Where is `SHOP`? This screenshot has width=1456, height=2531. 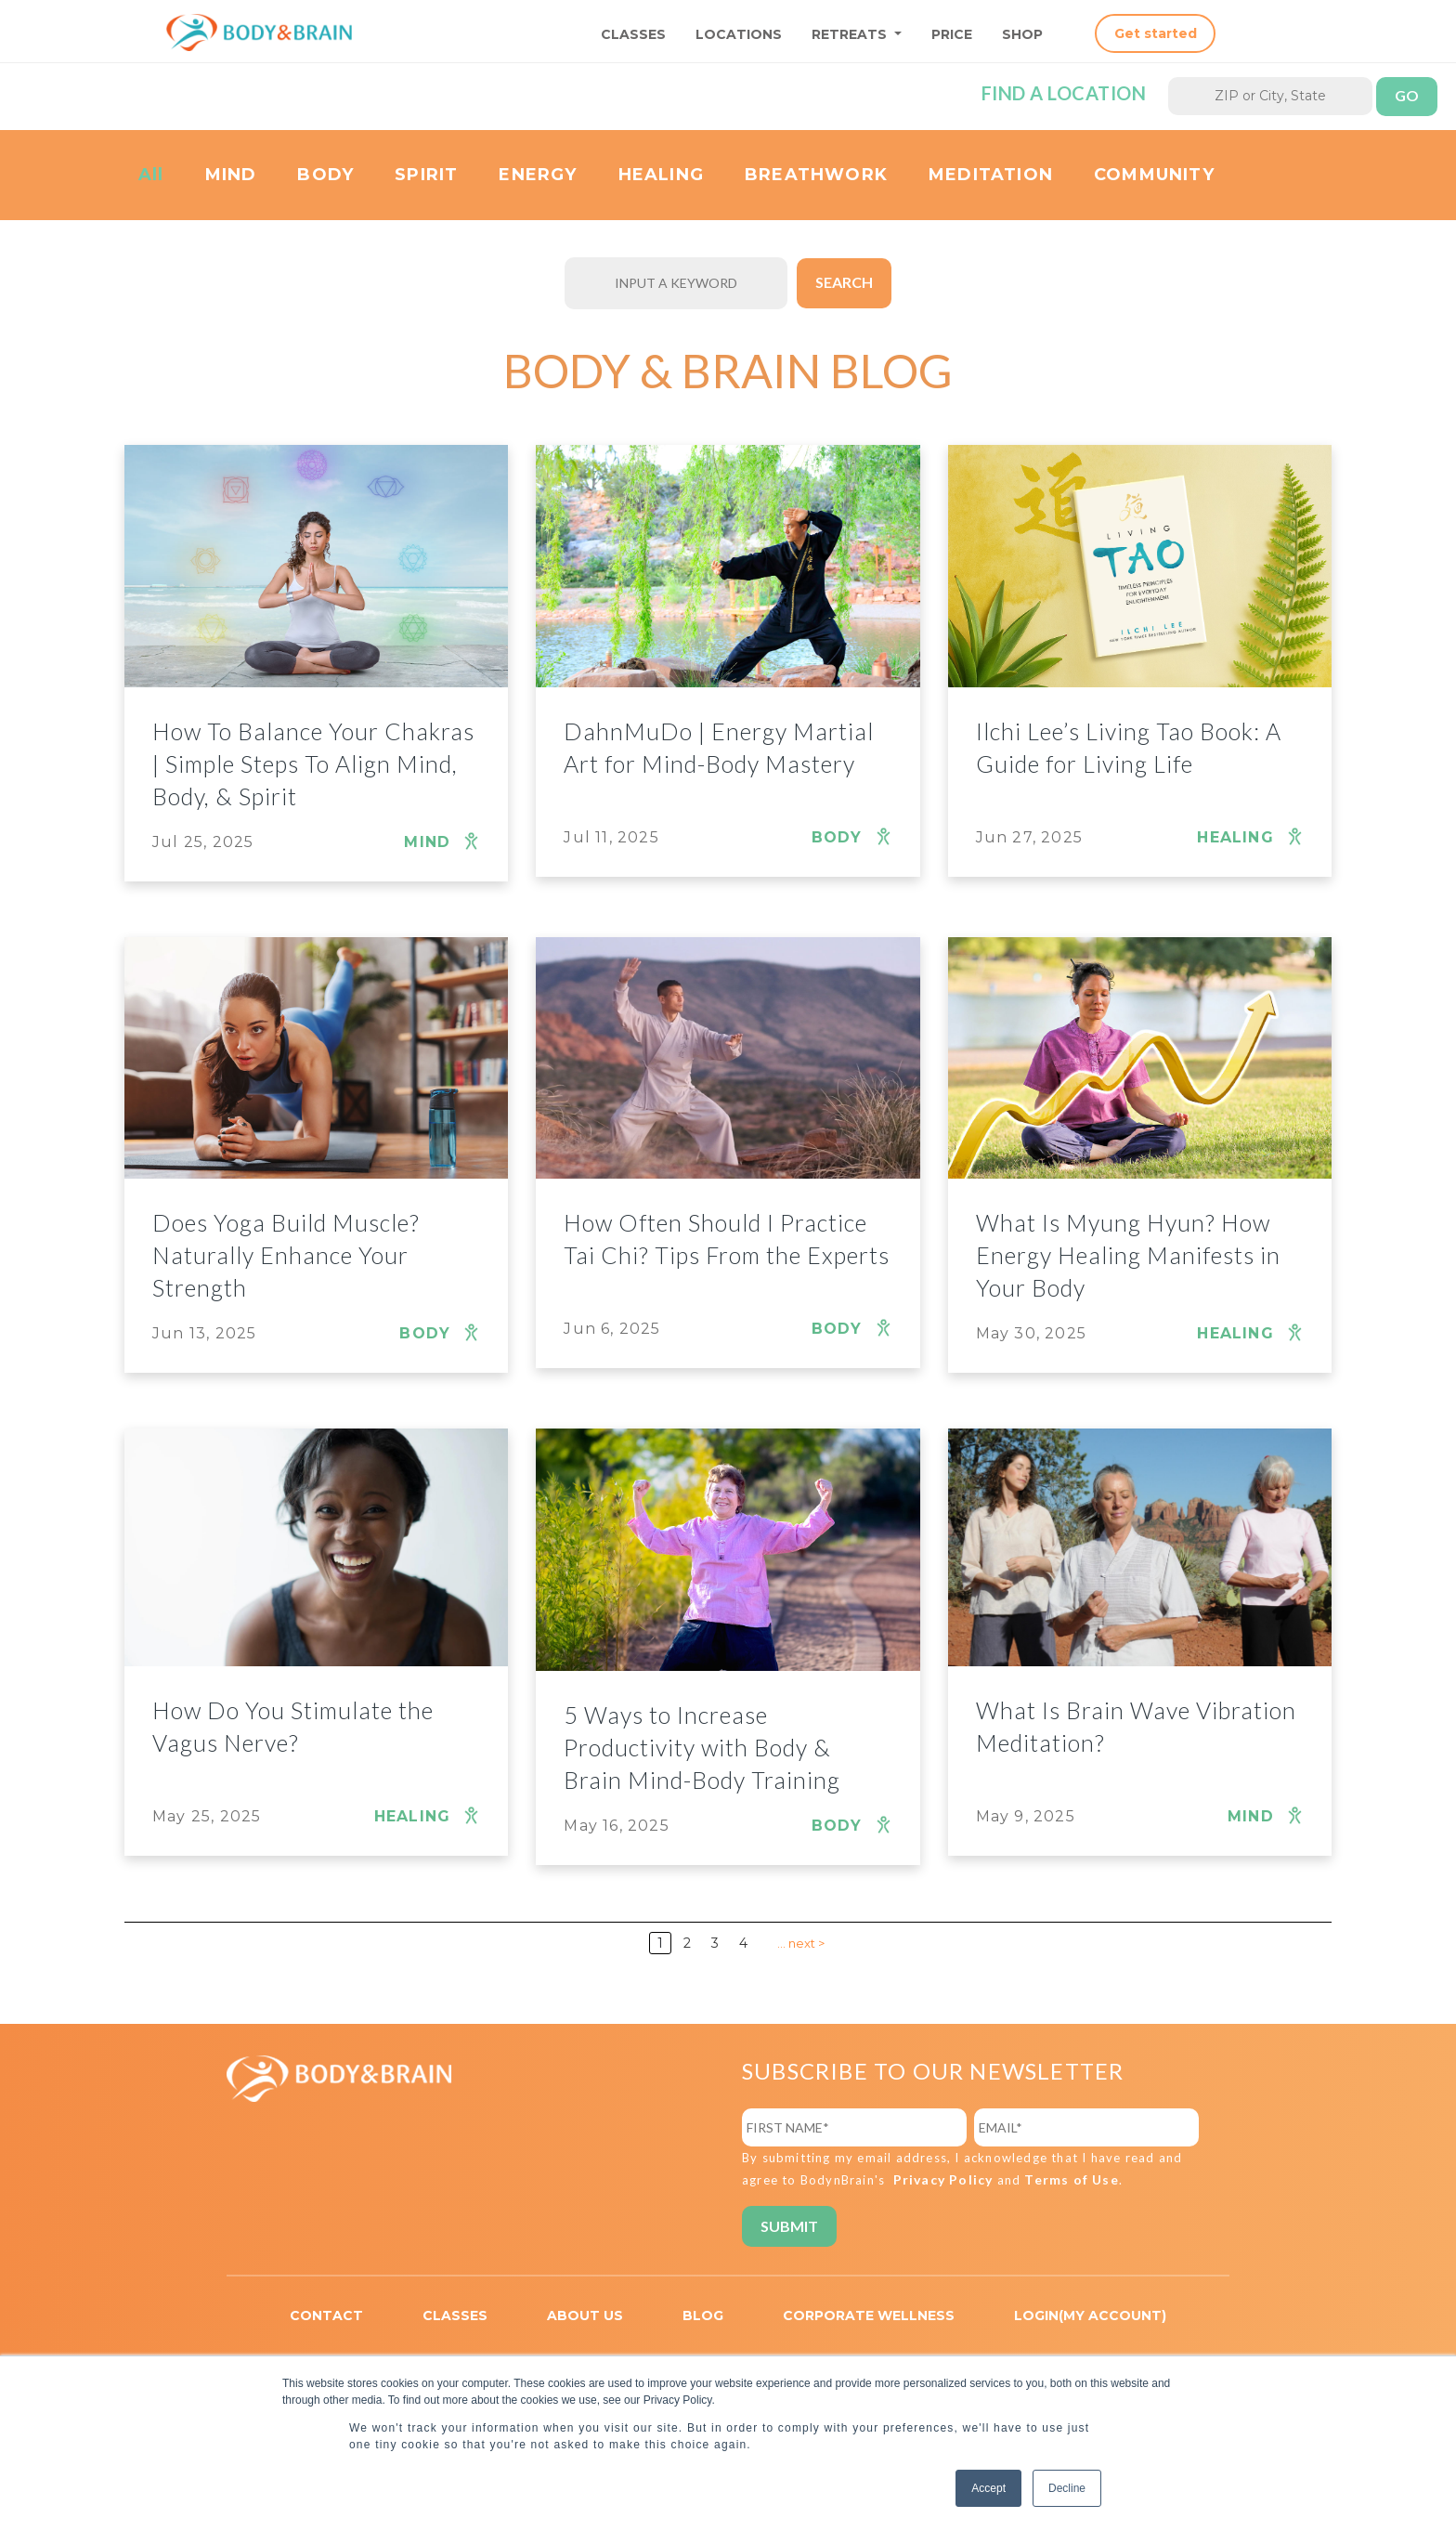
SHOP is located at coordinates (1022, 34).